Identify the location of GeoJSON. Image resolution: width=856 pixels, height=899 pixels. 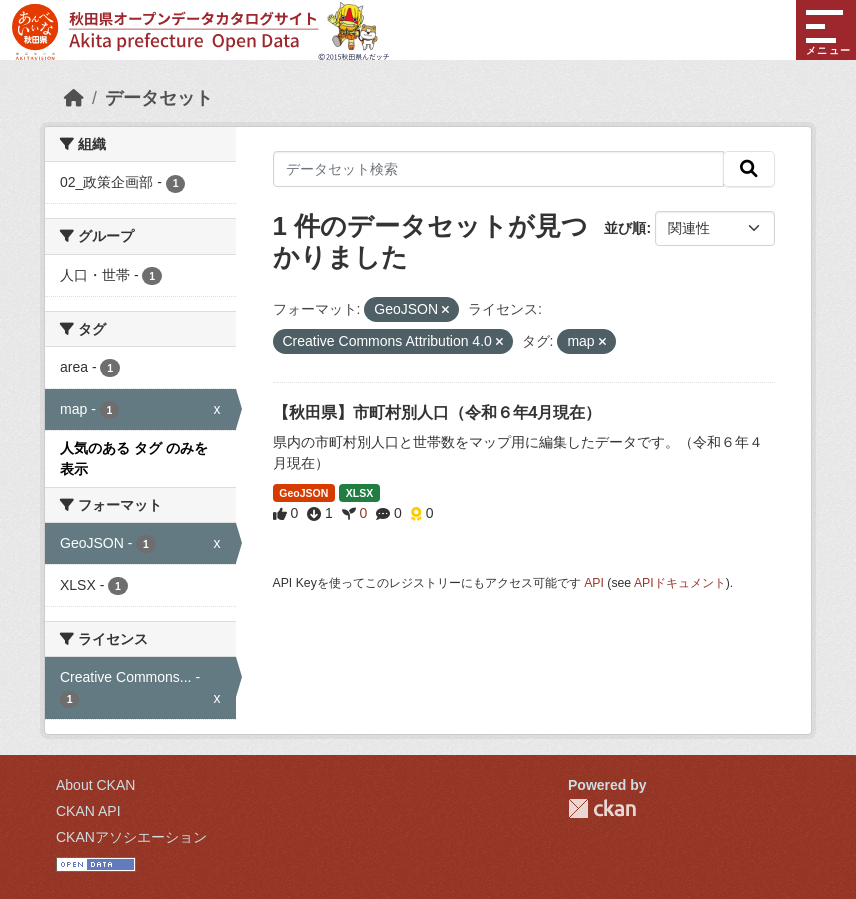
(303, 493).